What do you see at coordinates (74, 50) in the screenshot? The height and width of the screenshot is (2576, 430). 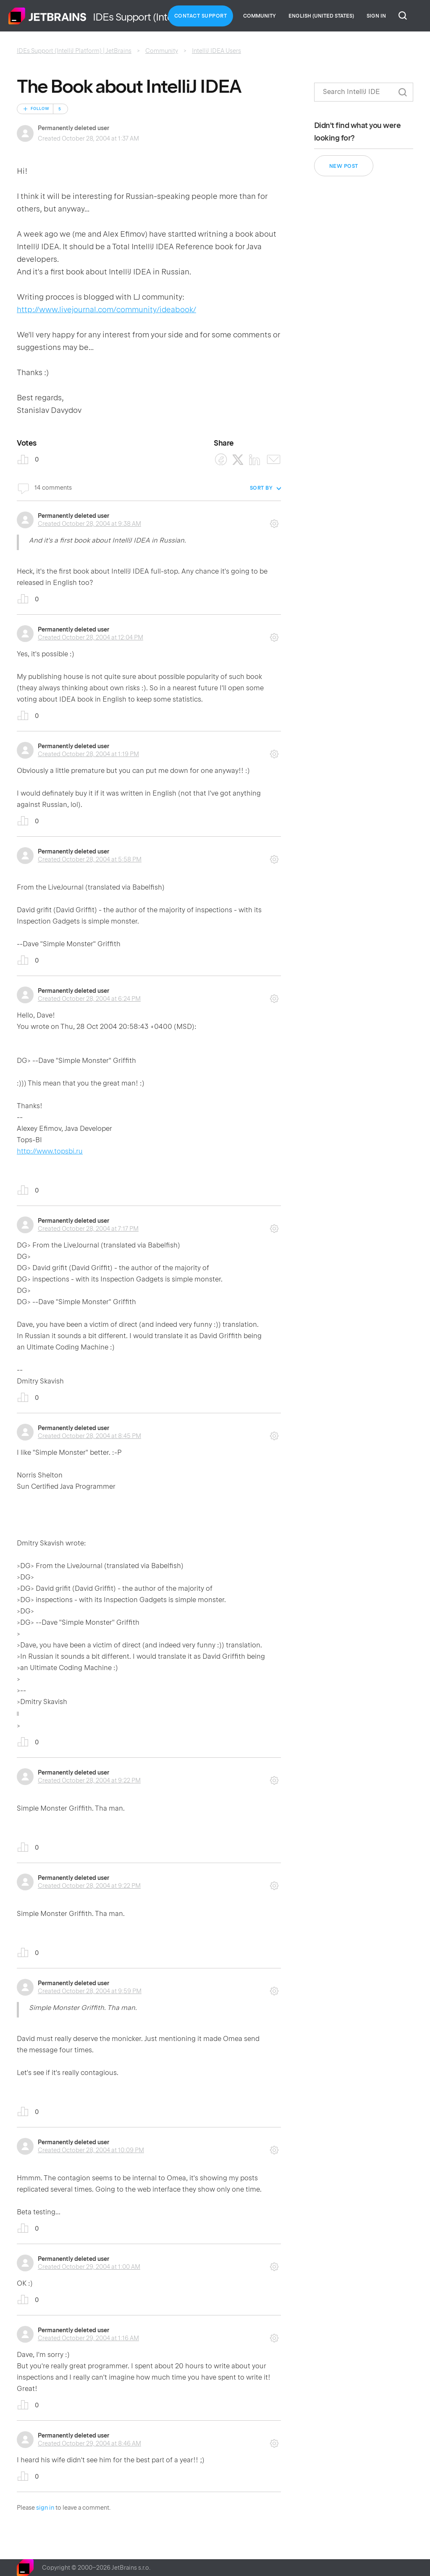 I see `IDEs Support (IntelliJ Platform) | JetBrains` at bounding box center [74, 50].